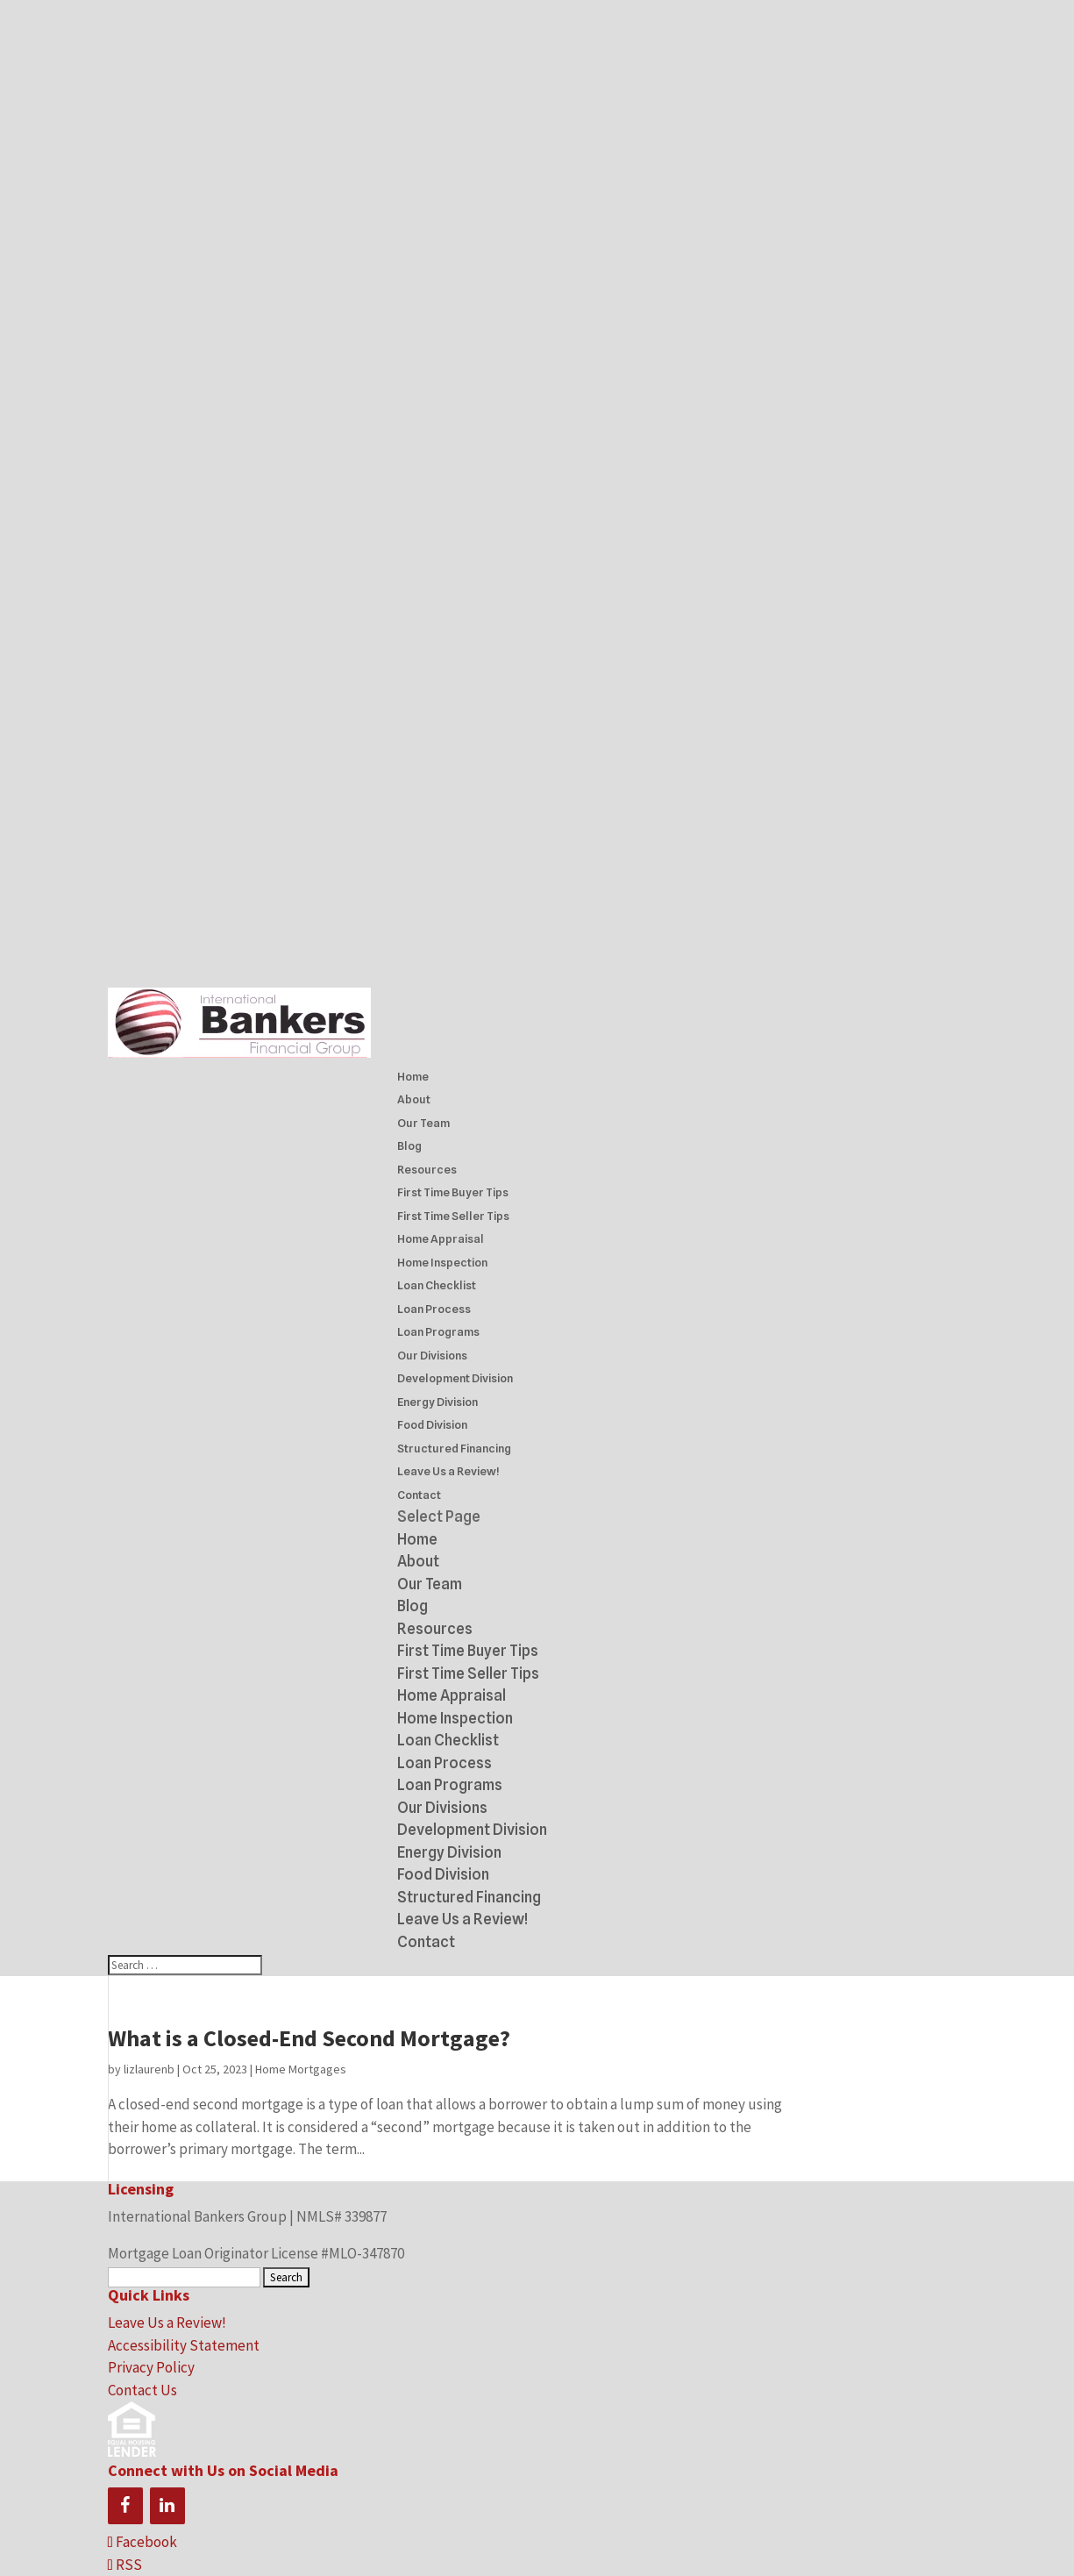 The width and height of the screenshot is (1074, 2576). I want to click on Accessibility Statement, so click(184, 2345).